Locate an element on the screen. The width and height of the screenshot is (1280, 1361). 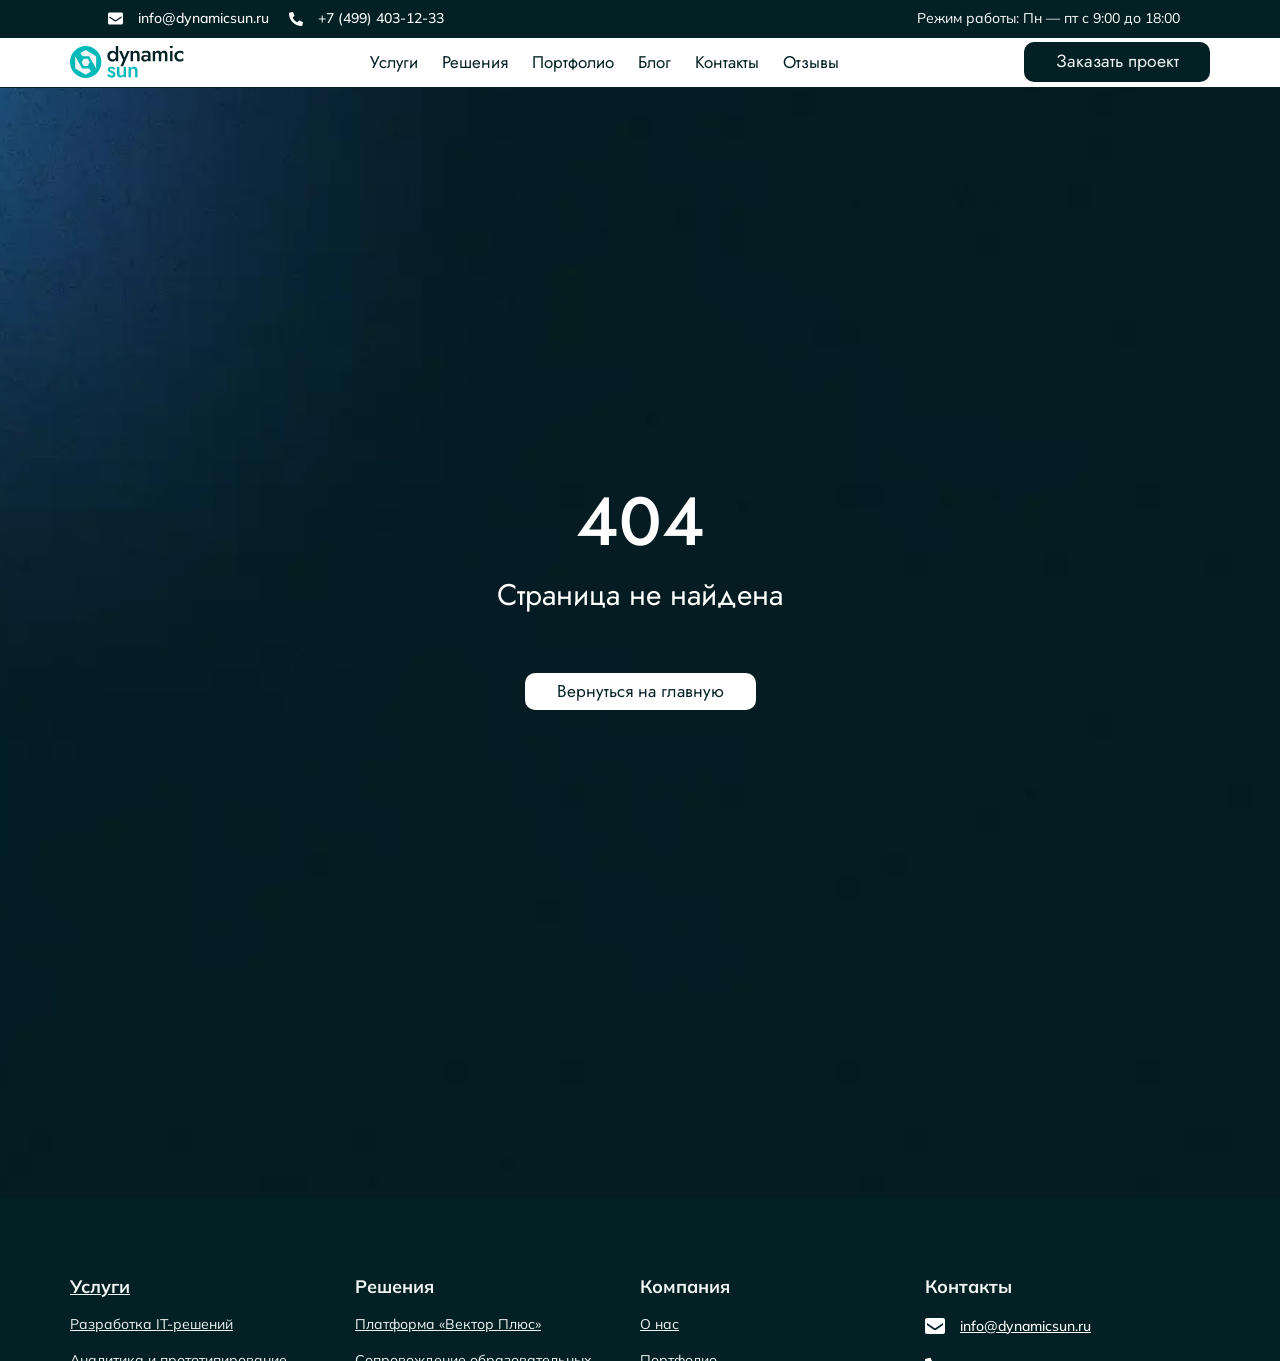
info@dynamicsun.ru is located at coordinates (203, 18).